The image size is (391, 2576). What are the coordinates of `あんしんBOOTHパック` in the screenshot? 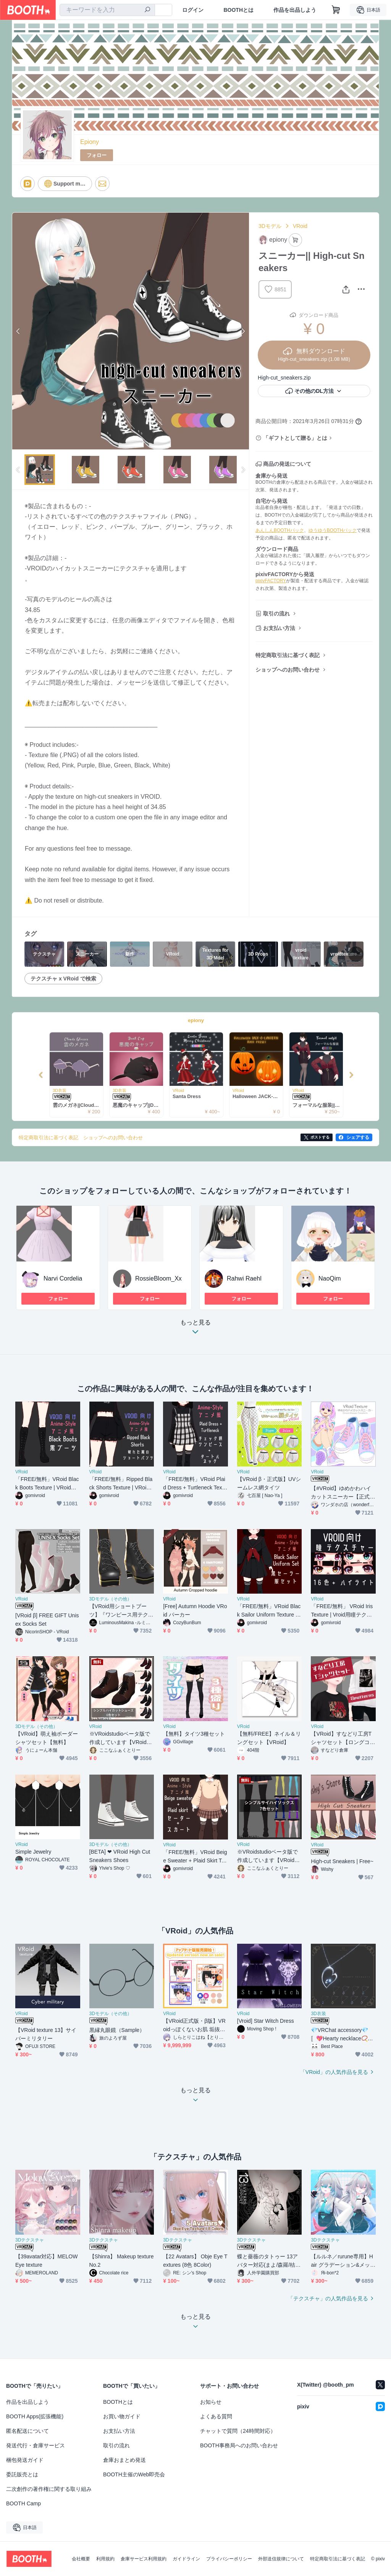 It's located at (279, 530).